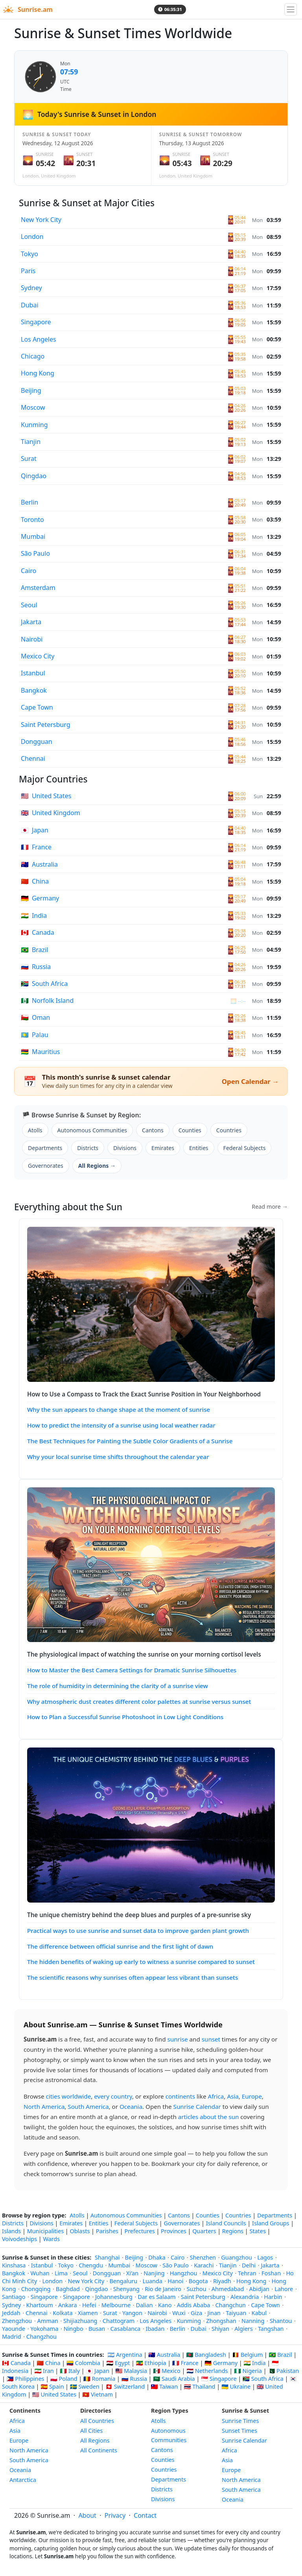  I want to click on Algiers, so click(243, 2328).